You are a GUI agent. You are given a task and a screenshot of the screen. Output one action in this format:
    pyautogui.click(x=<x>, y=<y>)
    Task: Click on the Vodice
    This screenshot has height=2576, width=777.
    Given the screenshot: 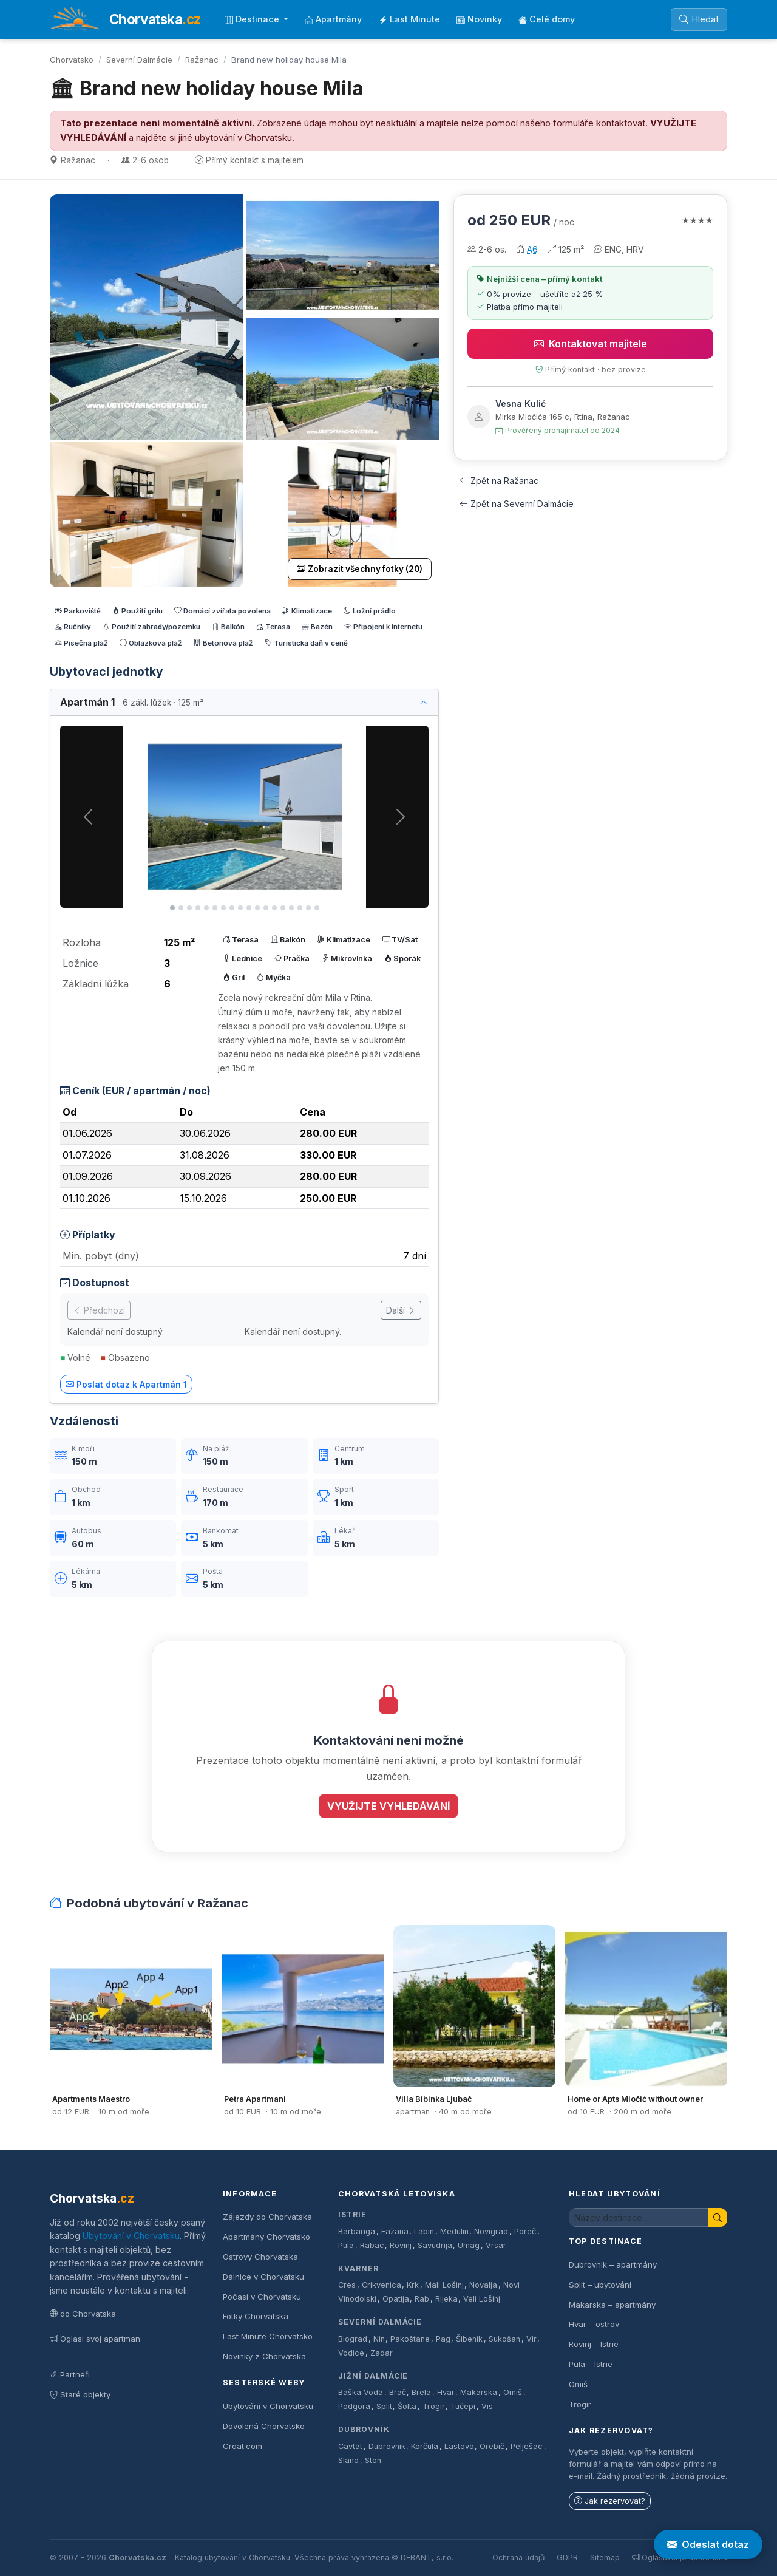 What is the action you would take?
    pyautogui.click(x=351, y=2352)
    